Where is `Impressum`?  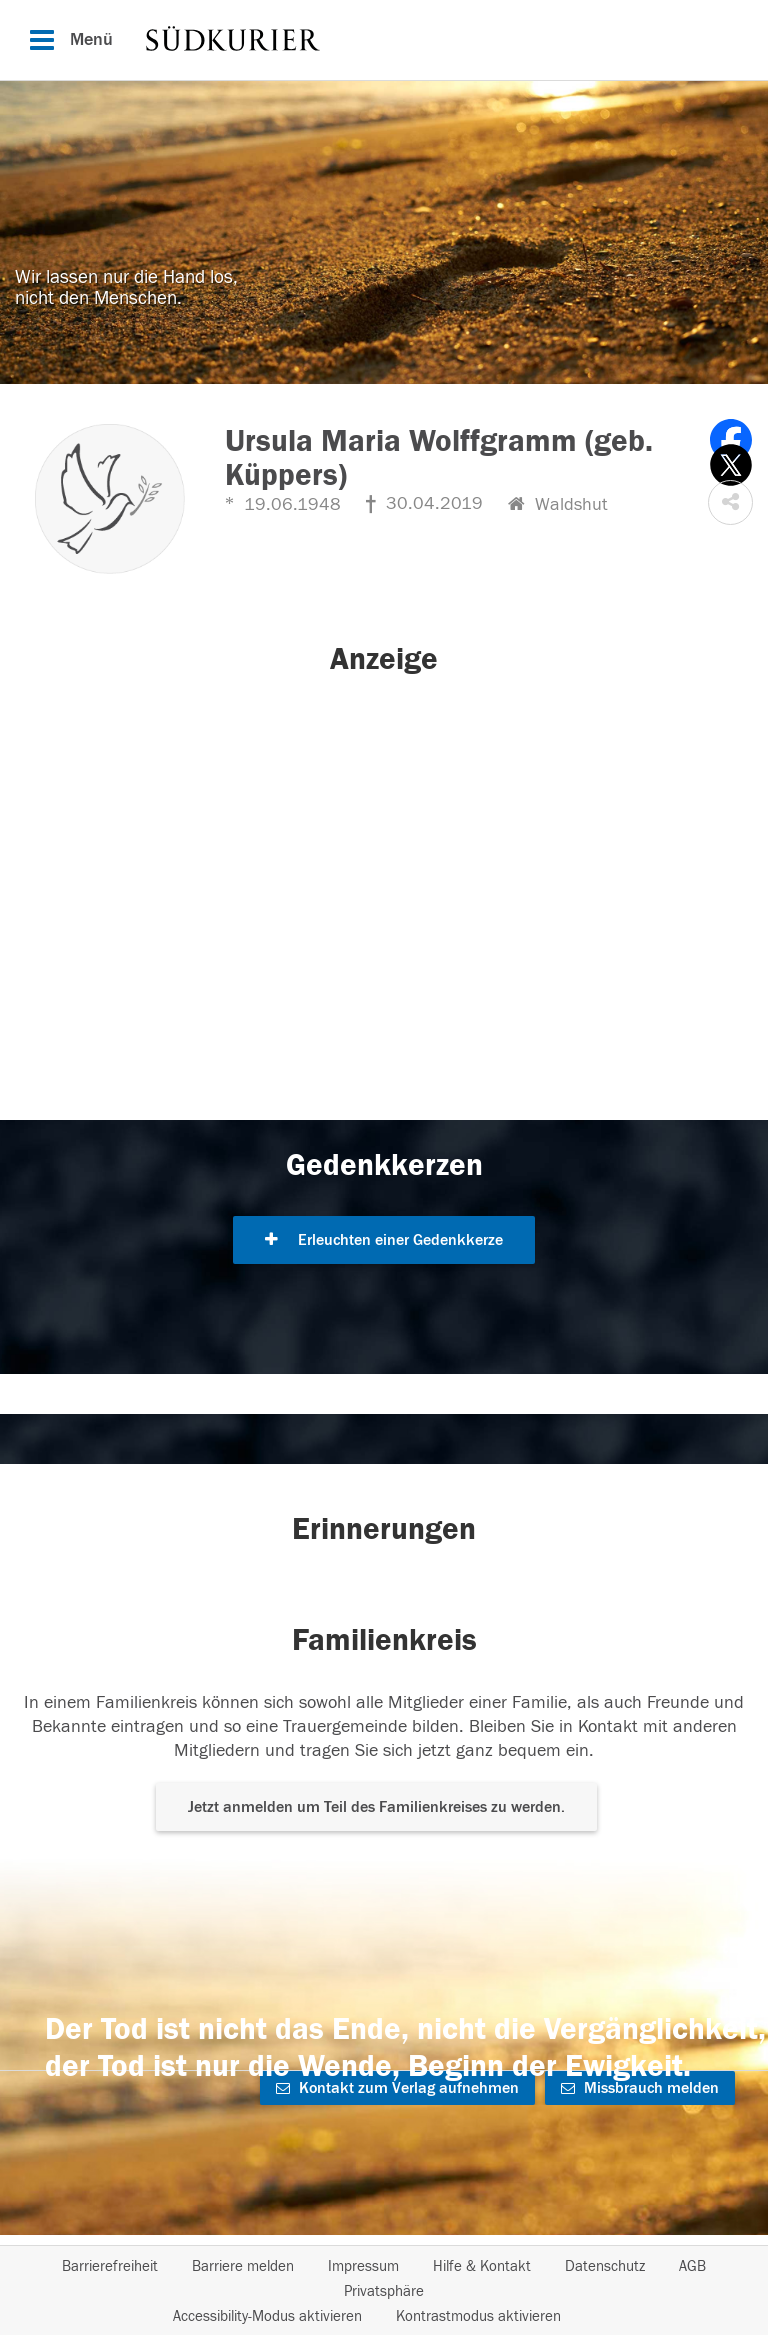 Impressum is located at coordinates (363, 2266).